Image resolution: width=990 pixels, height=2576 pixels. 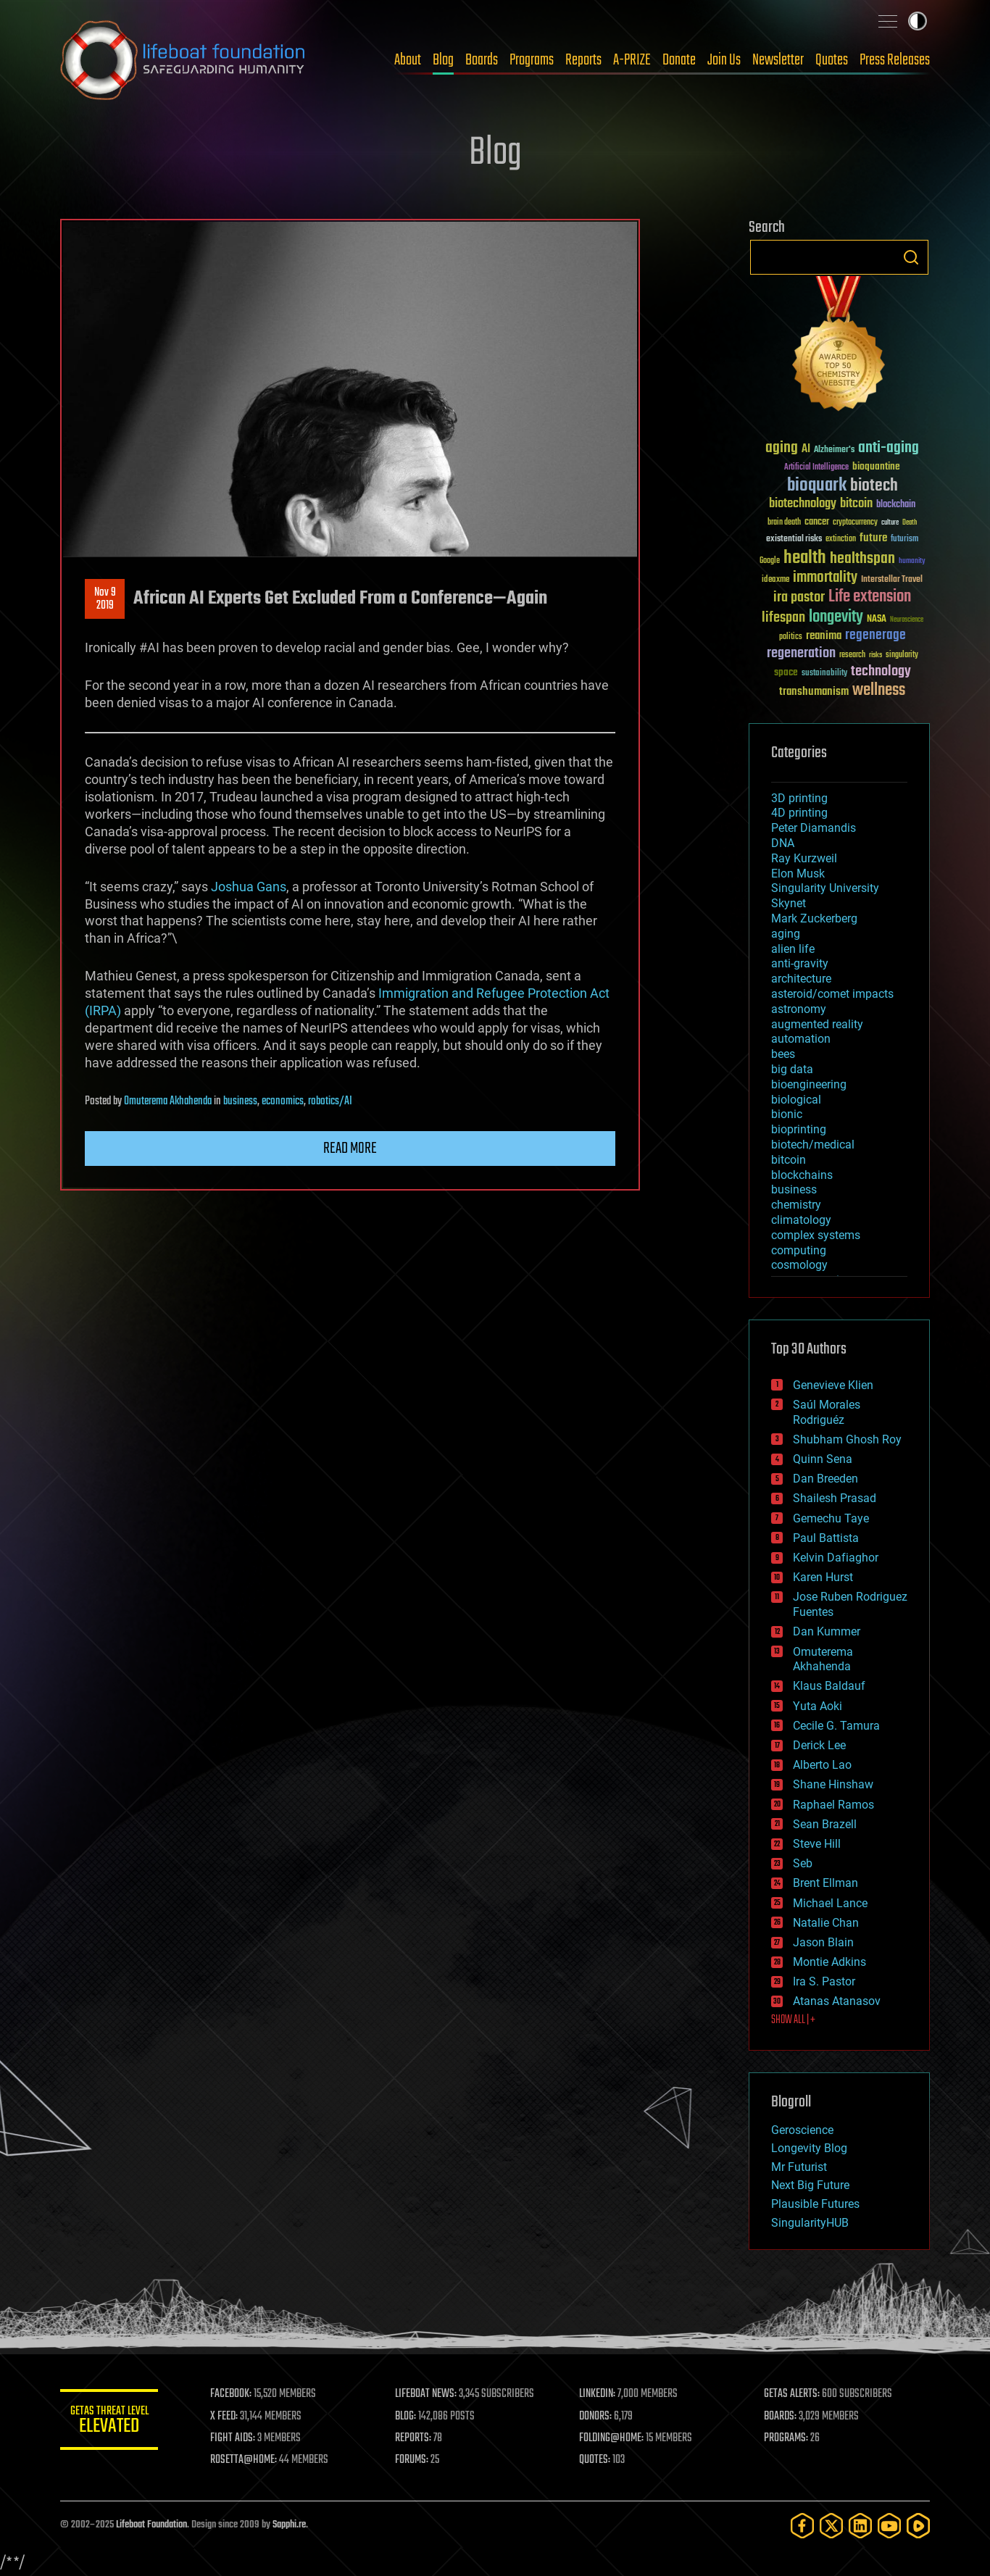 I want to click on Quotes, so click(x=831, y=60).